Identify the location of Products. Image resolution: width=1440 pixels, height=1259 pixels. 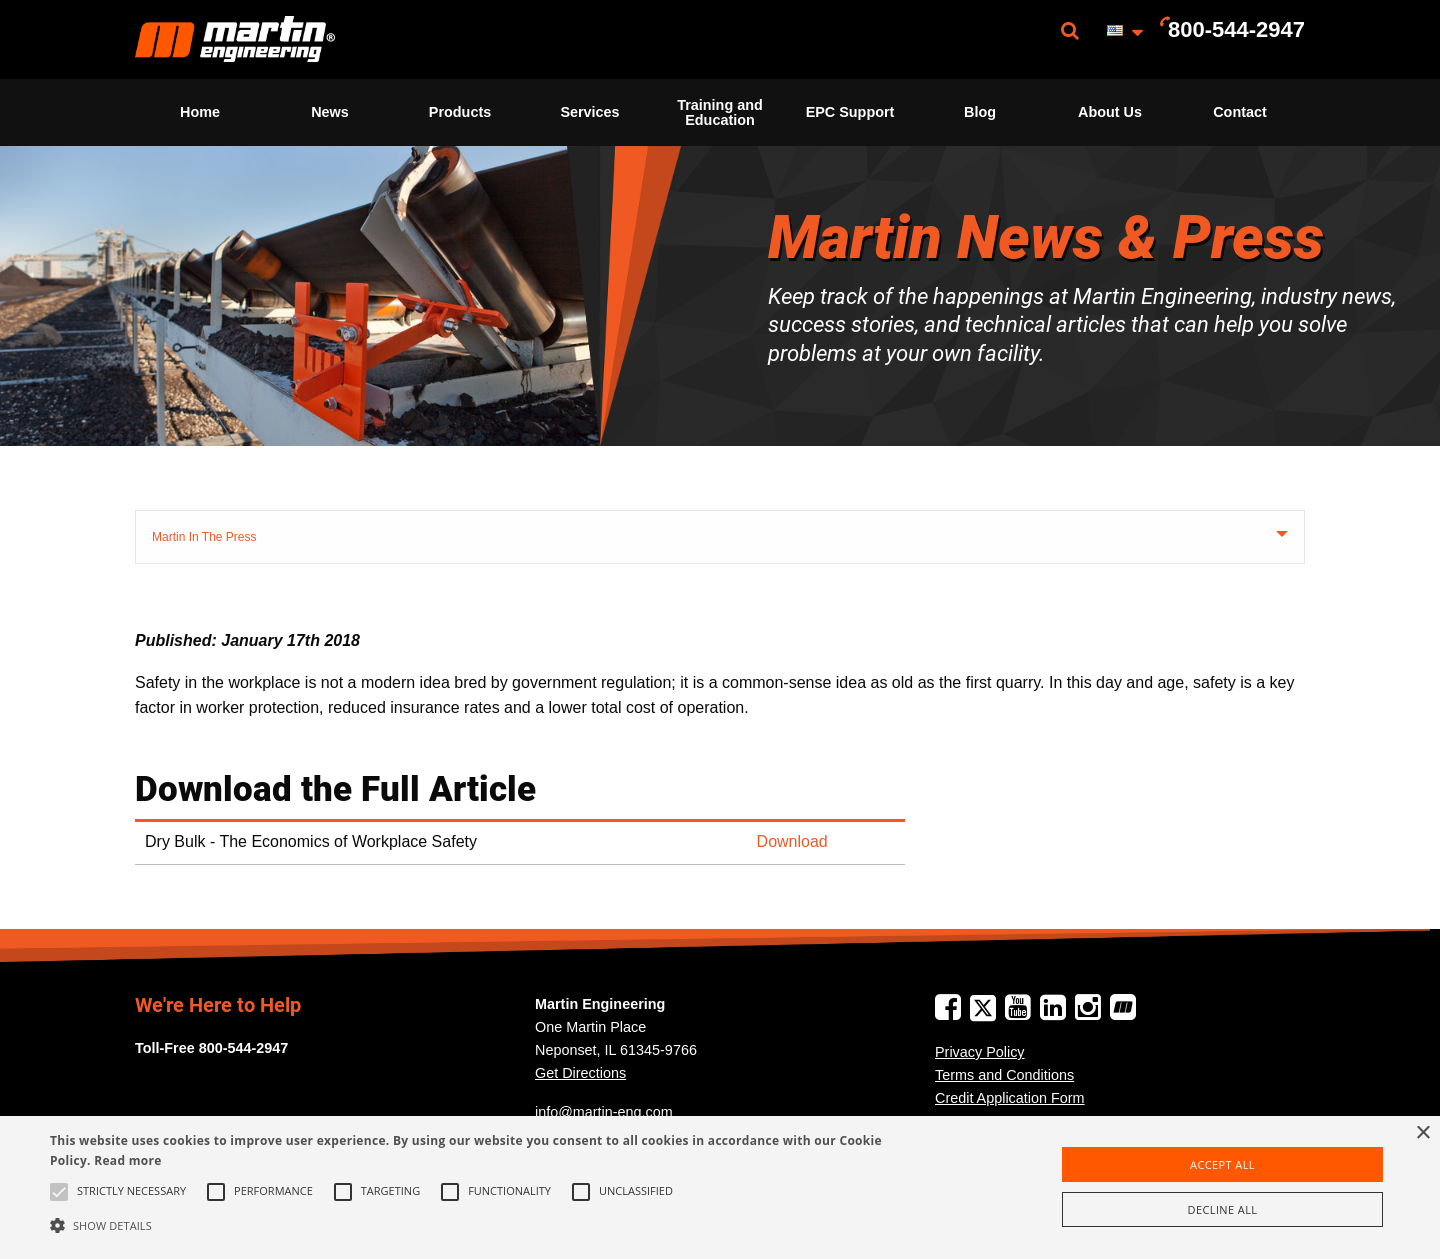
(460, 112).